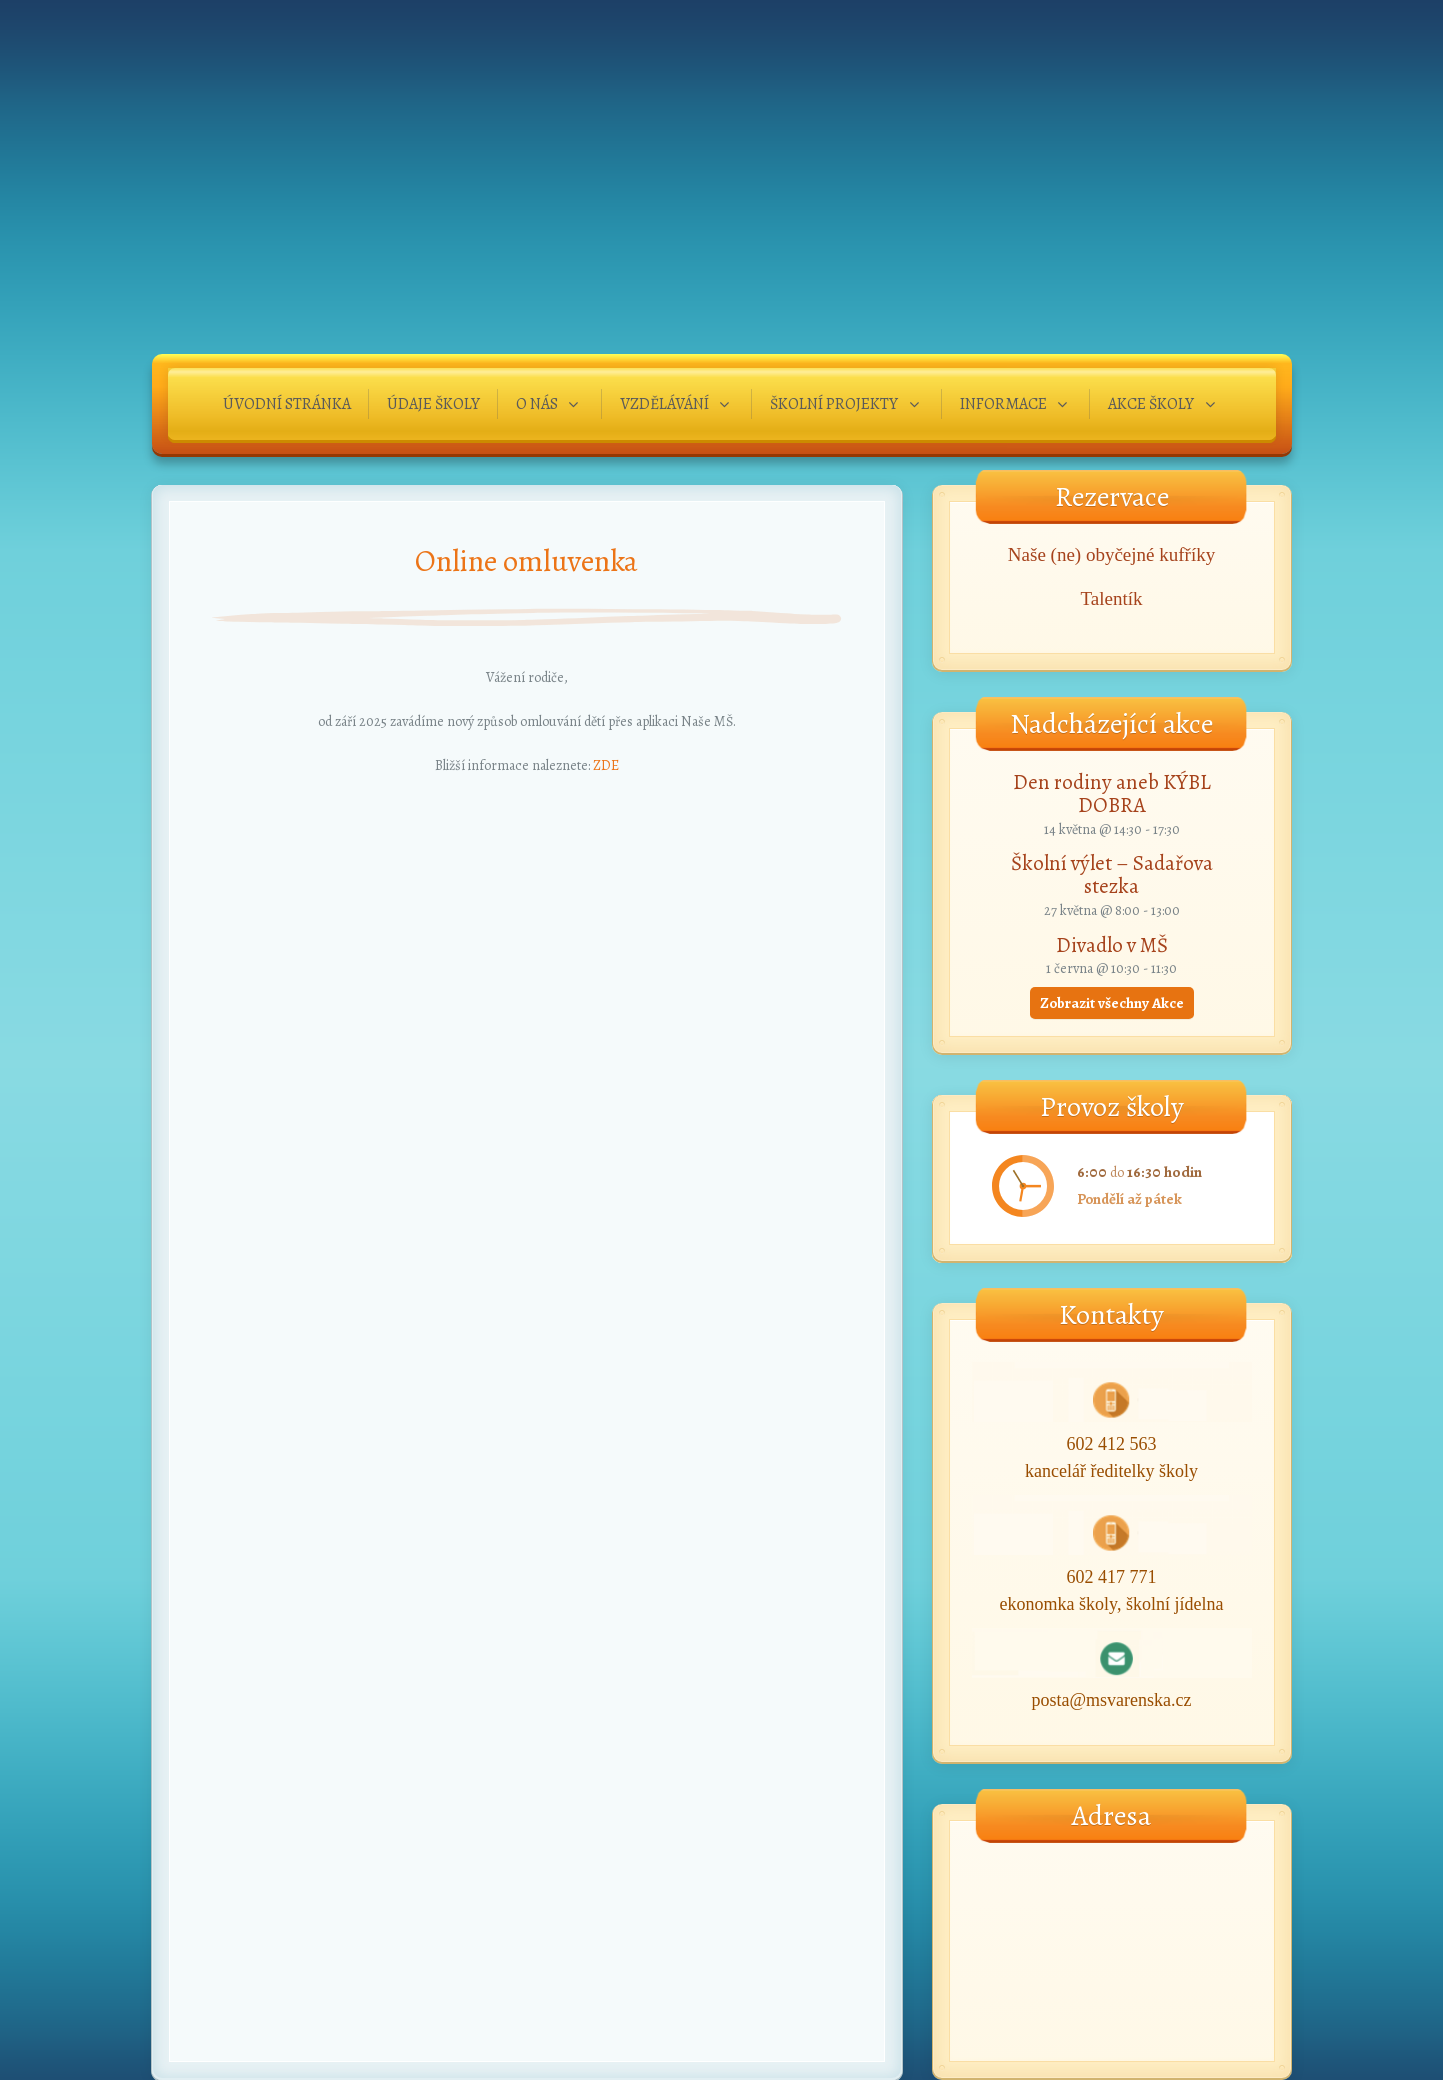 The image size is (1443, 2080). I want to click on Zobrazit všechny Akce, so click(1112, 1003).